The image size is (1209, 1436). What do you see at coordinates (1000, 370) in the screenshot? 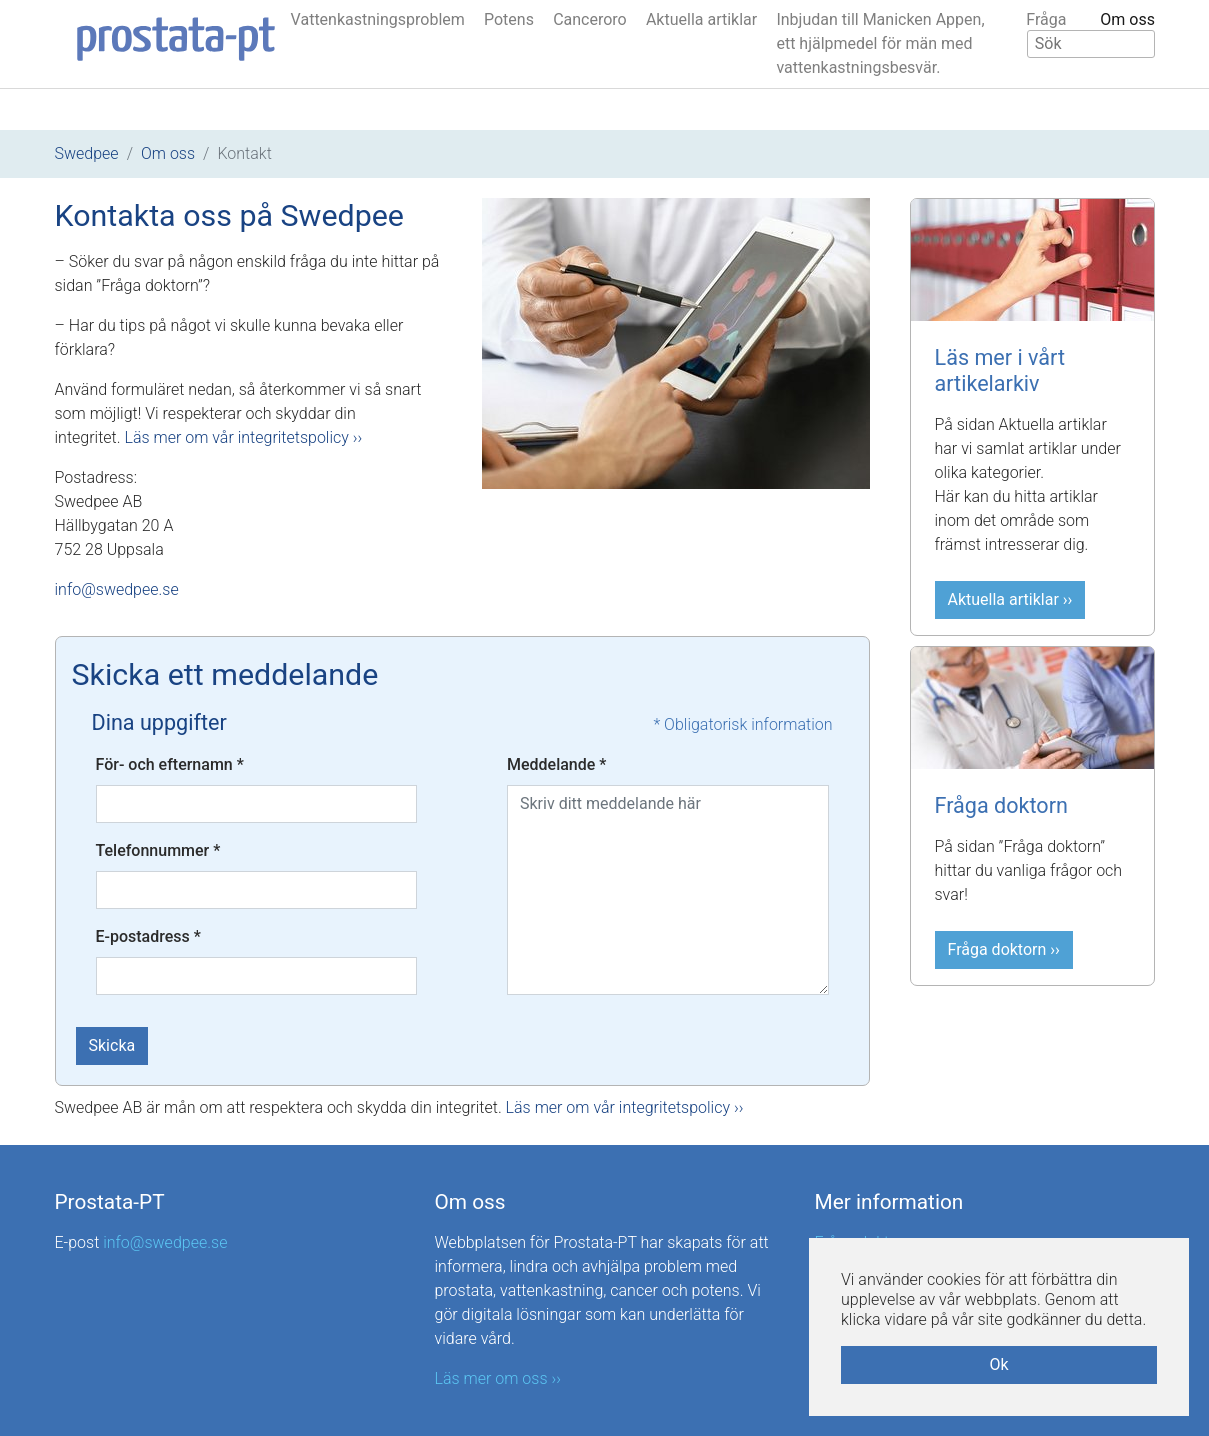
I see `Läs mer i vårt artikelarkiv` at bounding box center [1000, 370].